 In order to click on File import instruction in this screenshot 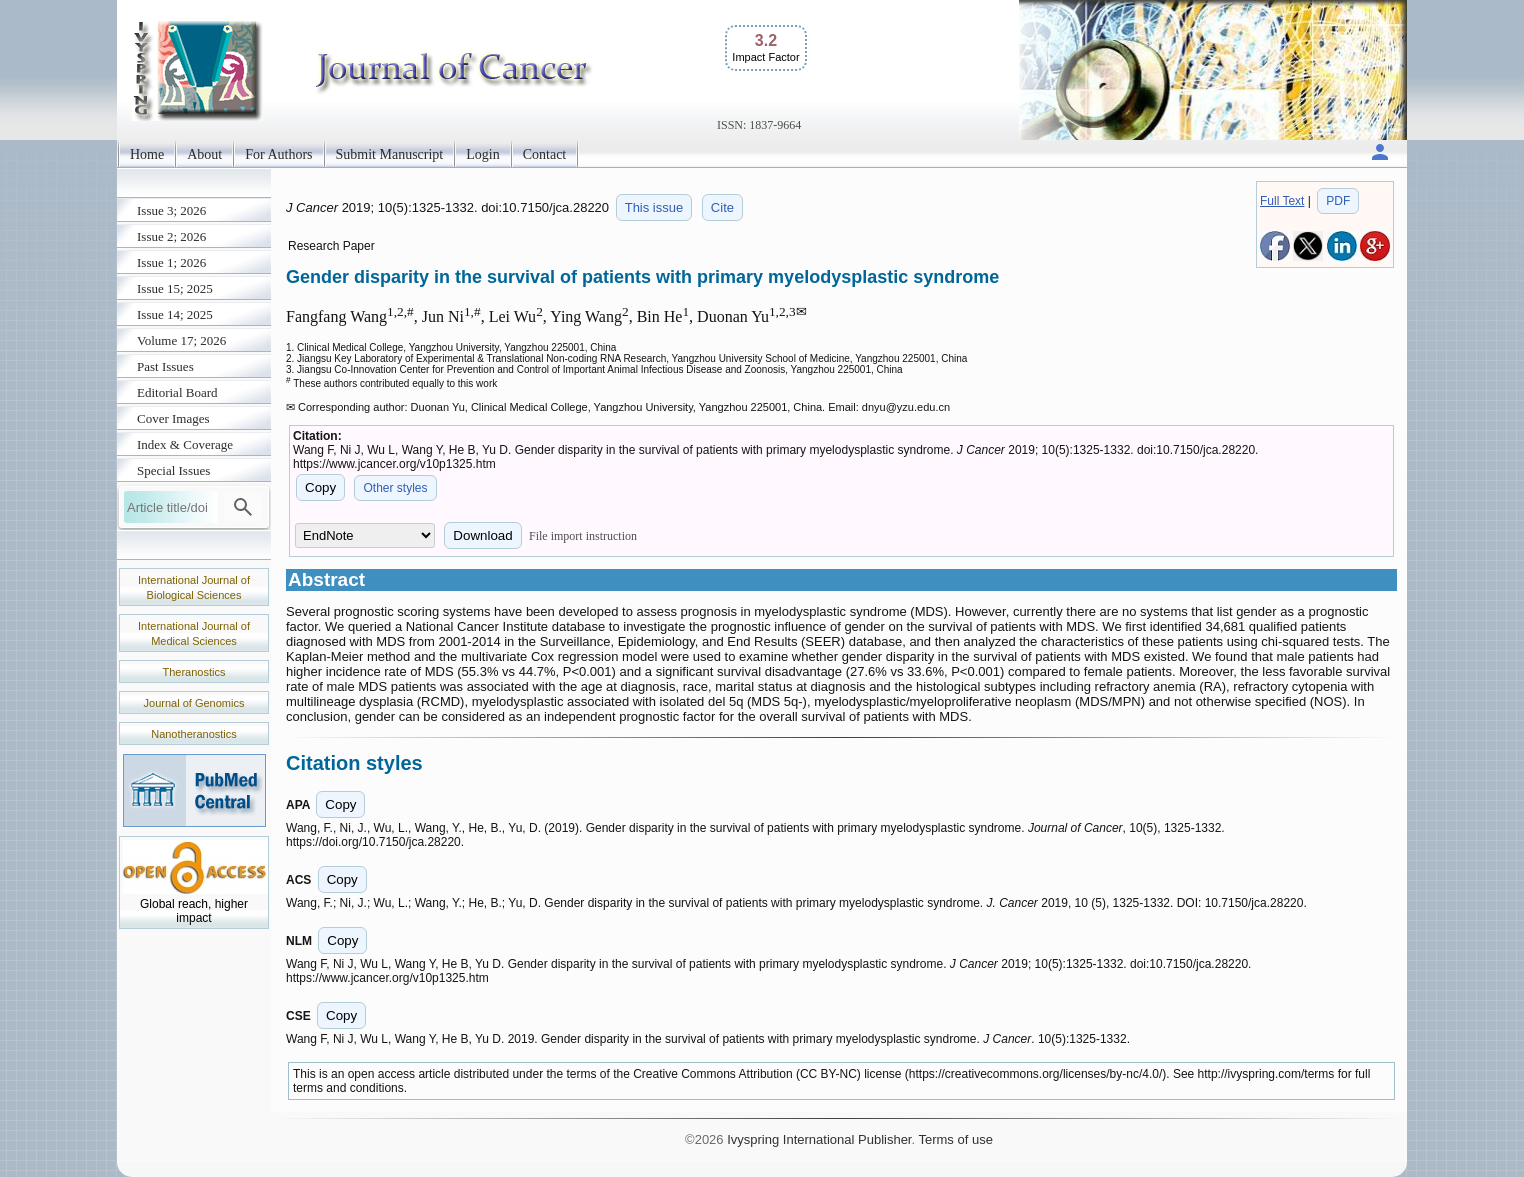, I will do `click(583, 536)`.